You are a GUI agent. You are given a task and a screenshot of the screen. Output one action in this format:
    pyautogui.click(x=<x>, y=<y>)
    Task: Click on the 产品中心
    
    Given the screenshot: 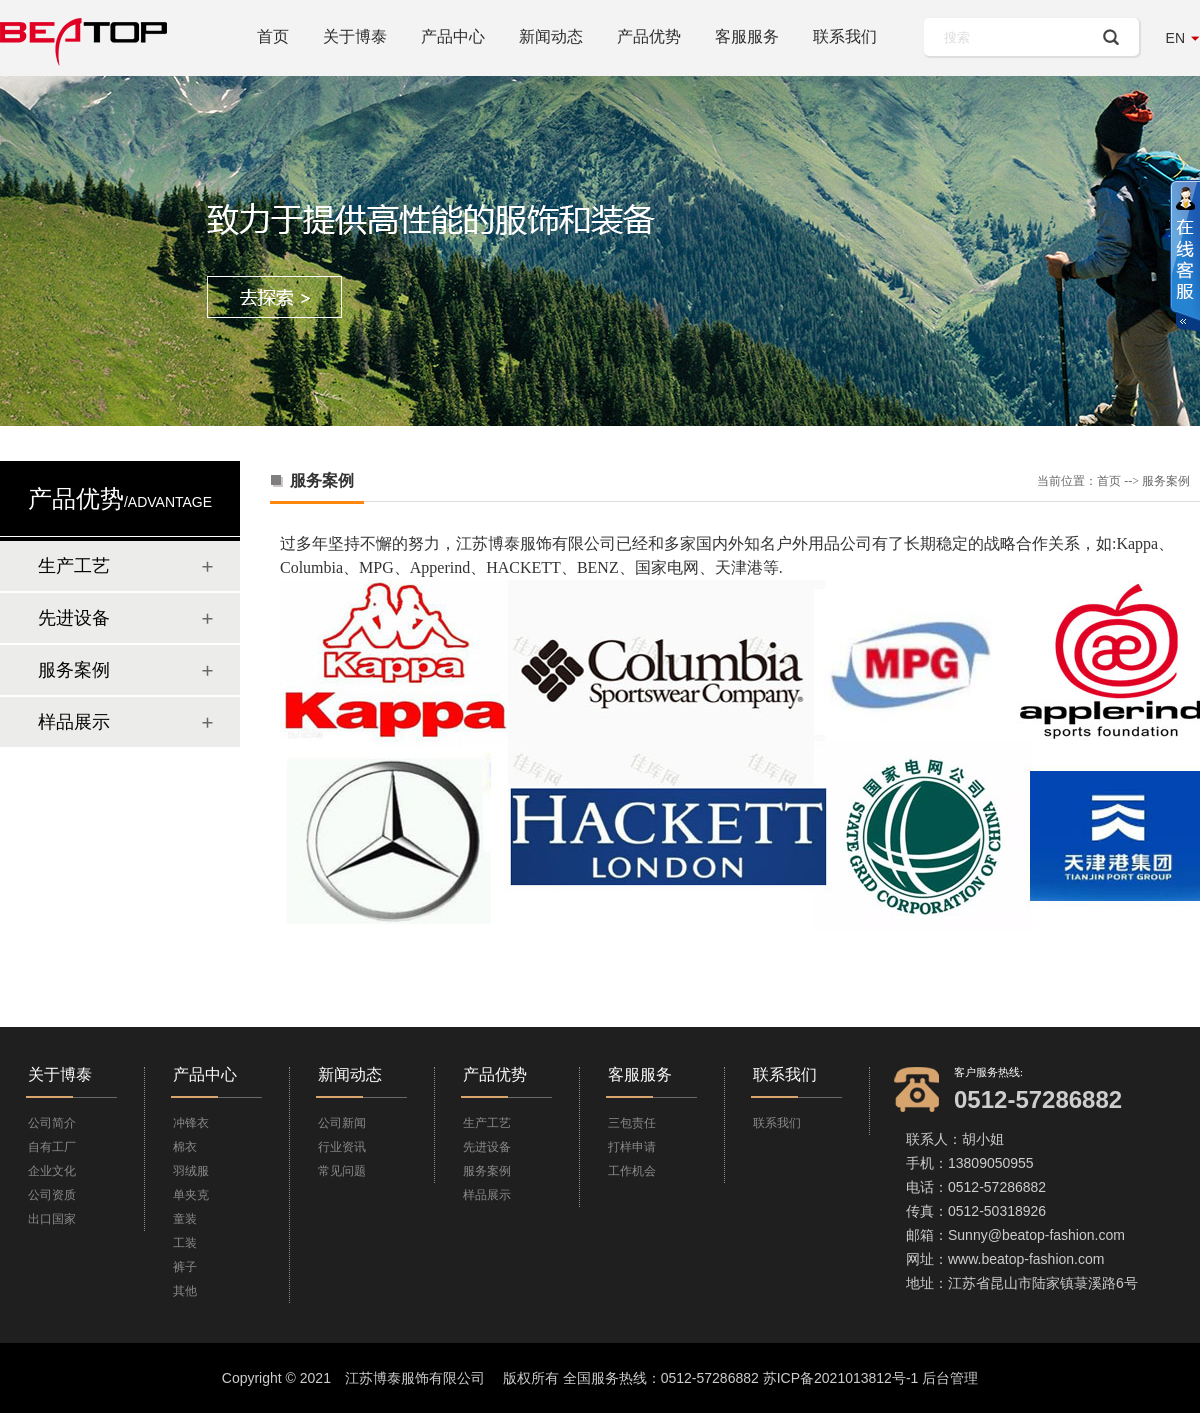 What is the action you would take?
    pyautogui.click(x=453, y=36)
    